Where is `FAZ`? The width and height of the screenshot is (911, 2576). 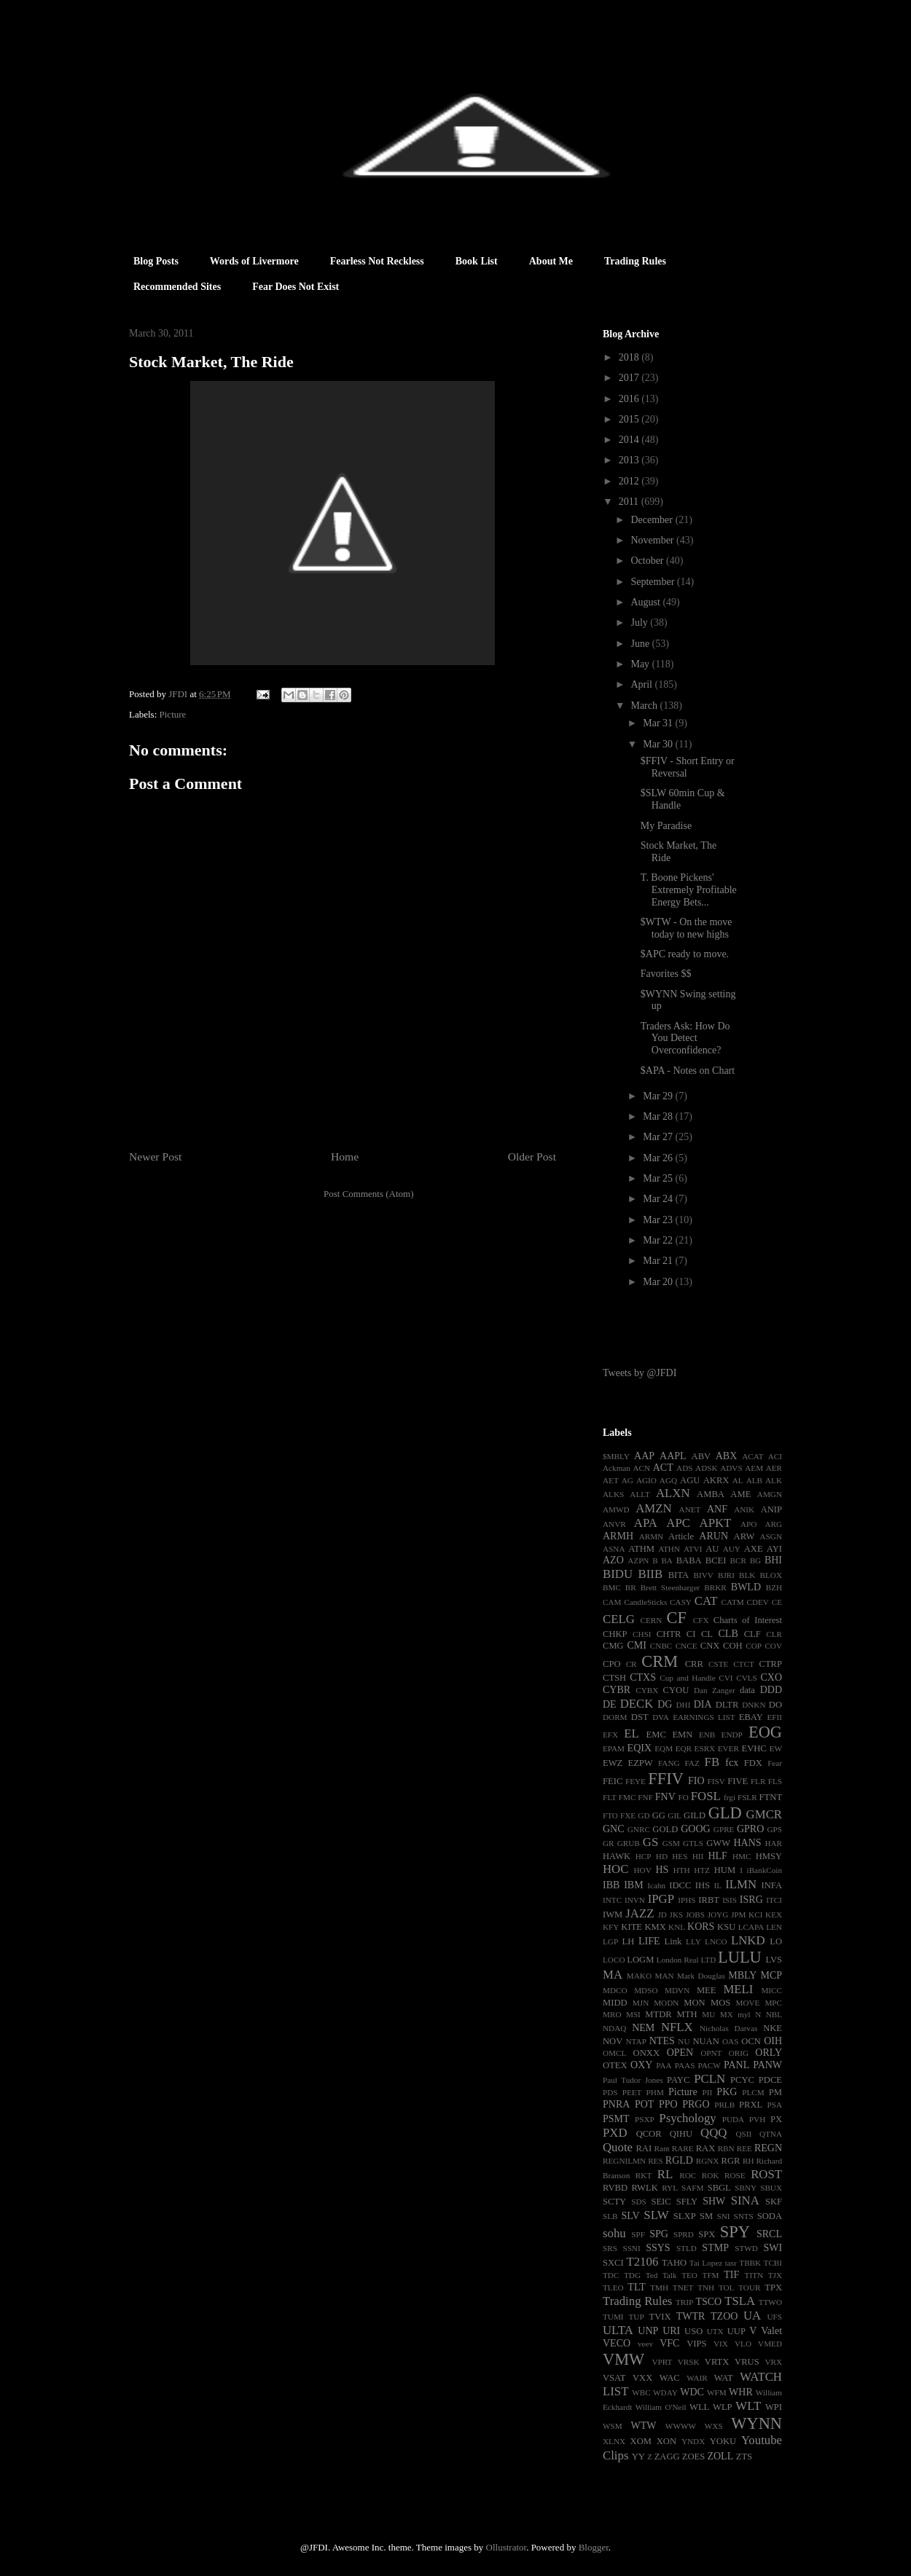 FAZ is located at coordinates (691, 1763).